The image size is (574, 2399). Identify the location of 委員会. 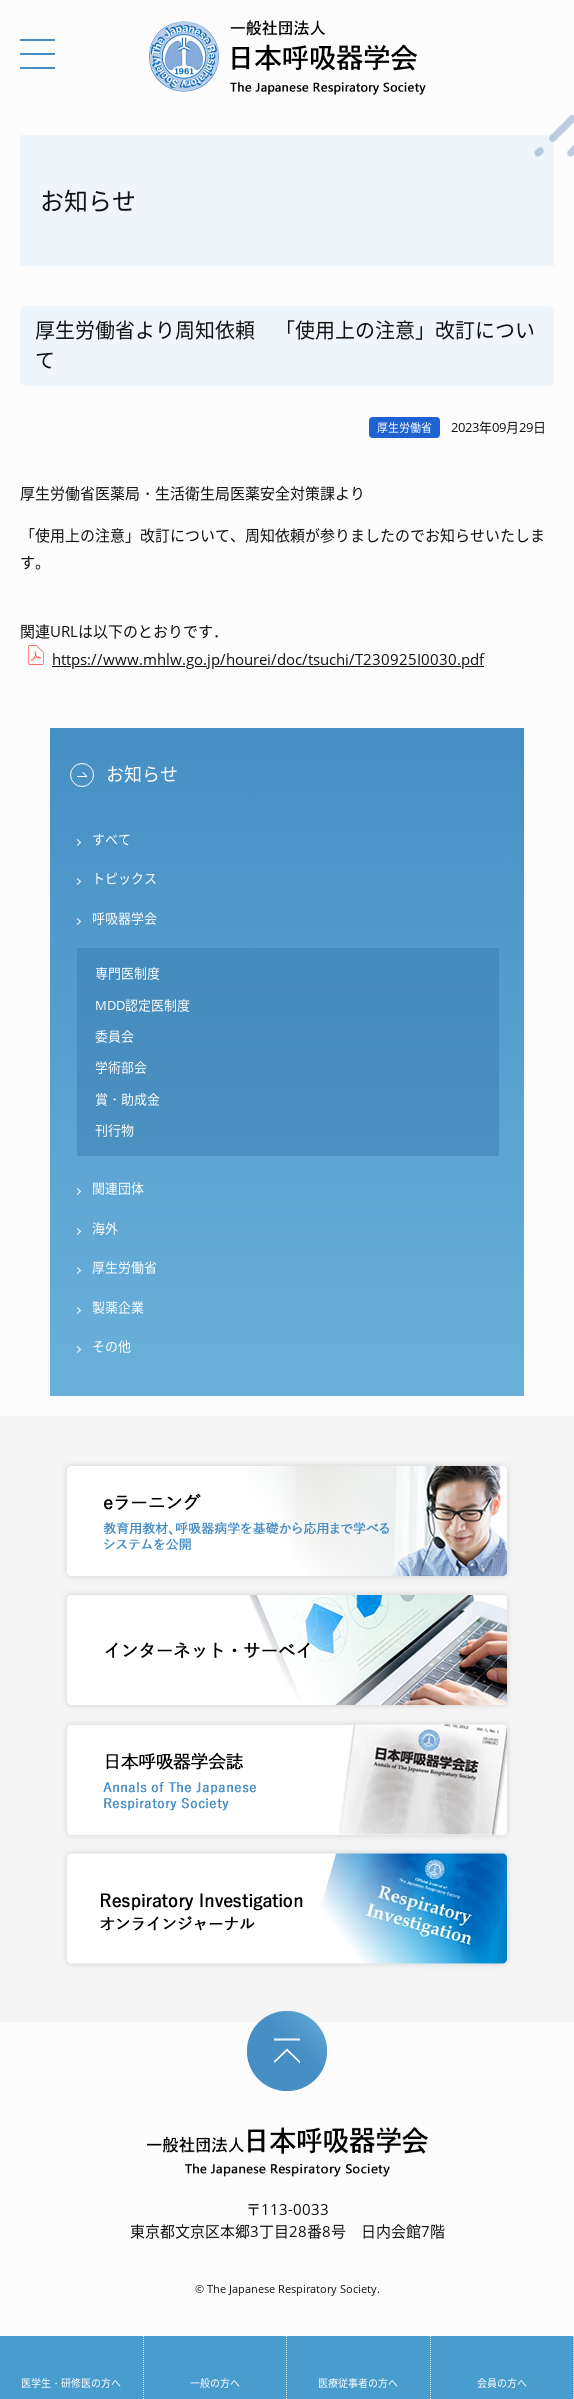
(114, 1036).